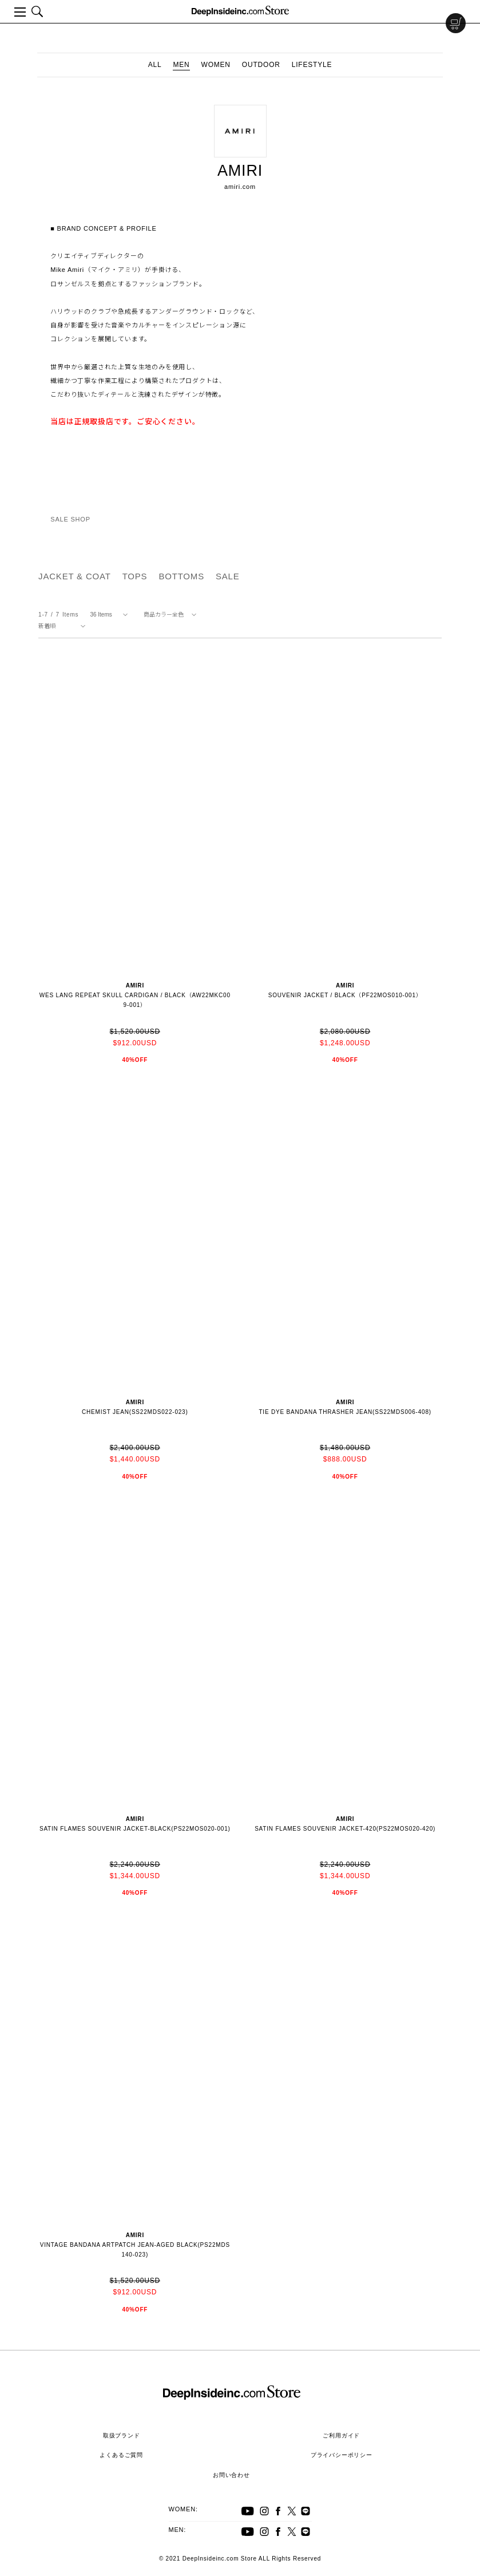 This screenshot has height=2576, width=480. I want to click on プライバシーポリシー, so click(341, 2455).